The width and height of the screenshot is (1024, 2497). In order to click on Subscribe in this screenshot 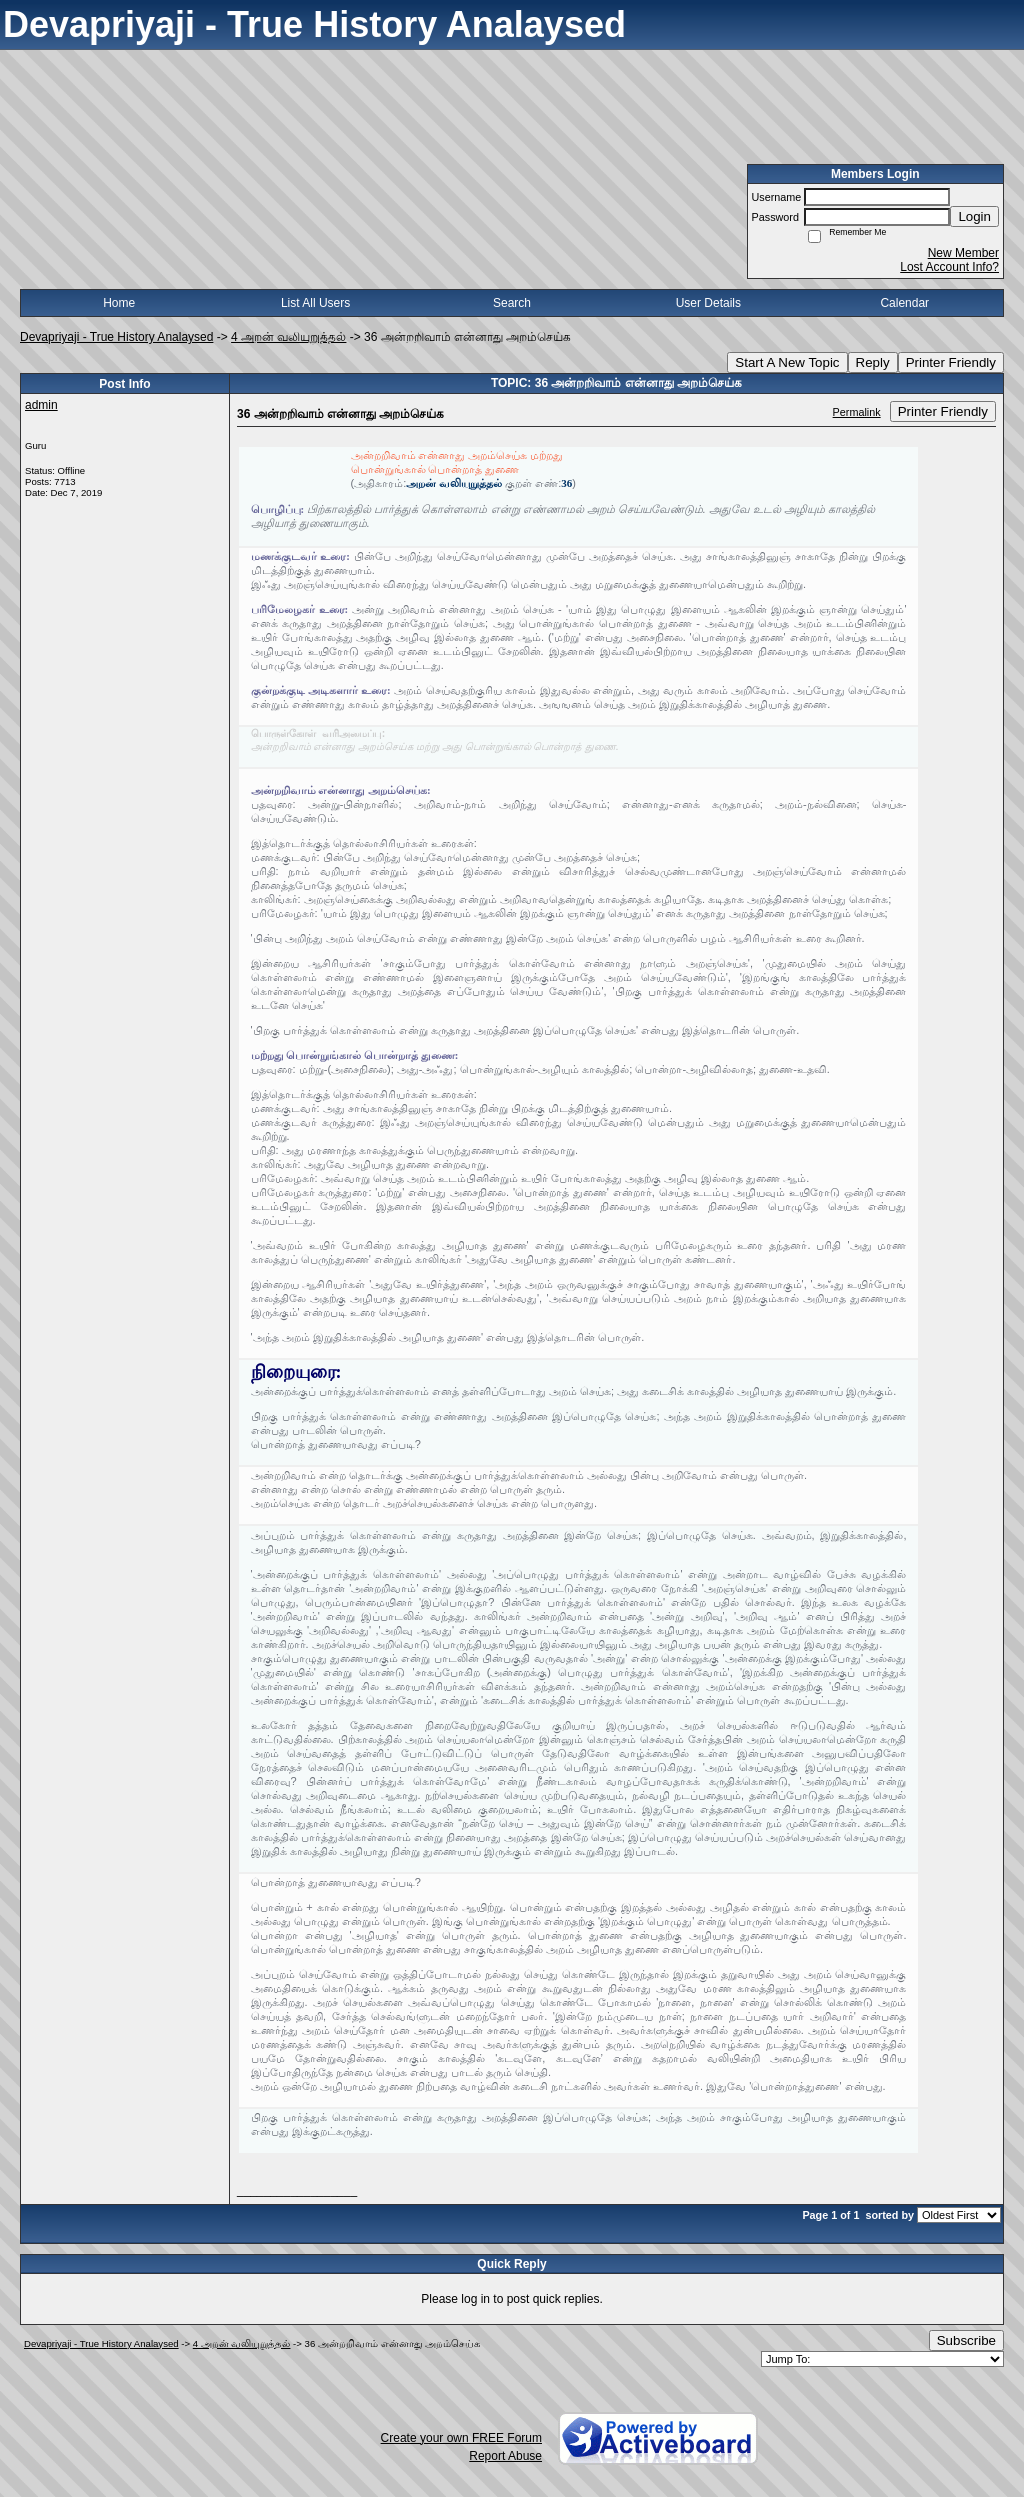, I will do `click(966, 2340)`.